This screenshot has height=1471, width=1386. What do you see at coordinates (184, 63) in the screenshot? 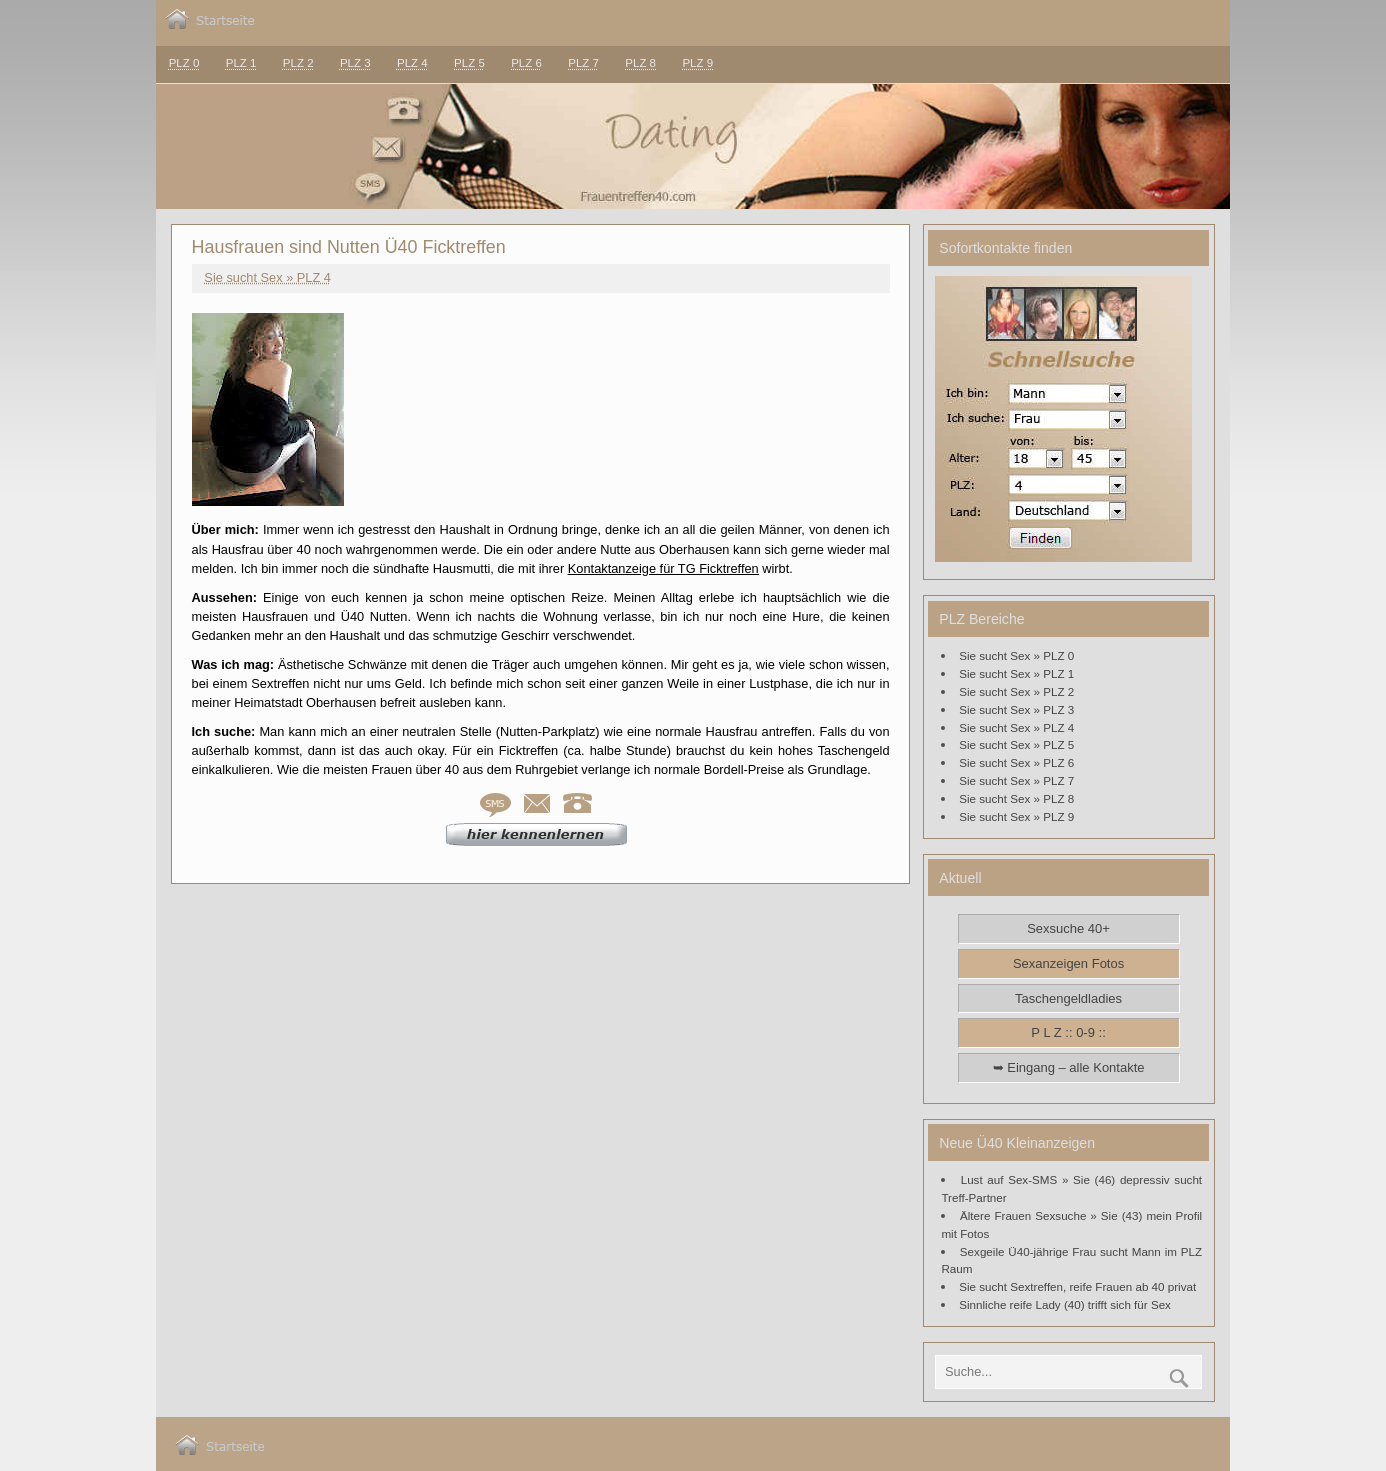
I see `PLZ 0` at bounding box center [184, 63].